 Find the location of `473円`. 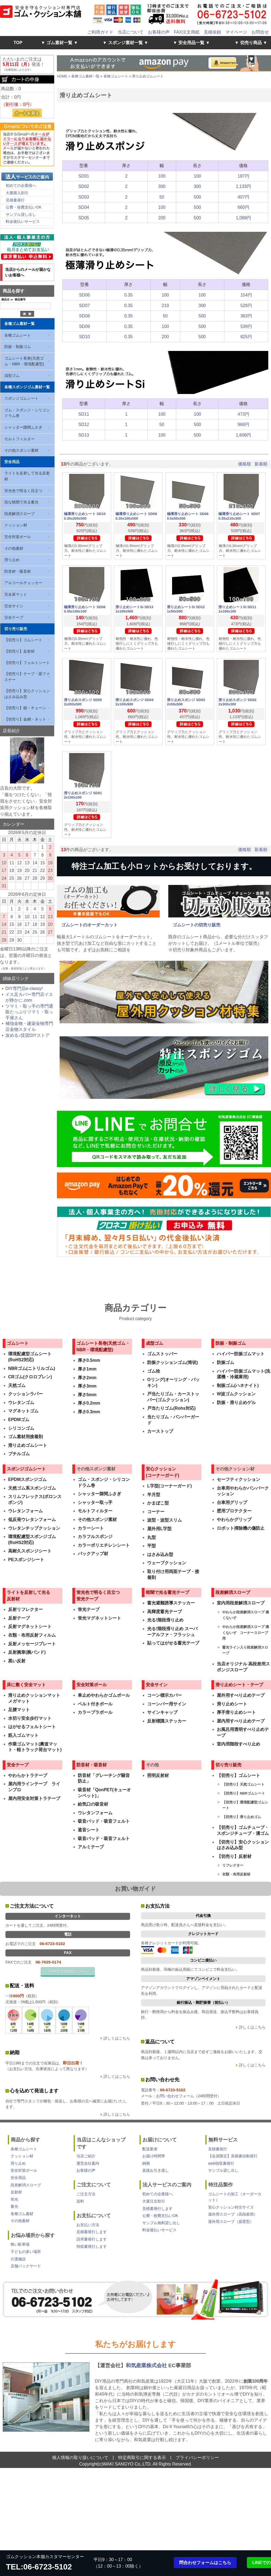

473円 is located at coordinates (243, 414).